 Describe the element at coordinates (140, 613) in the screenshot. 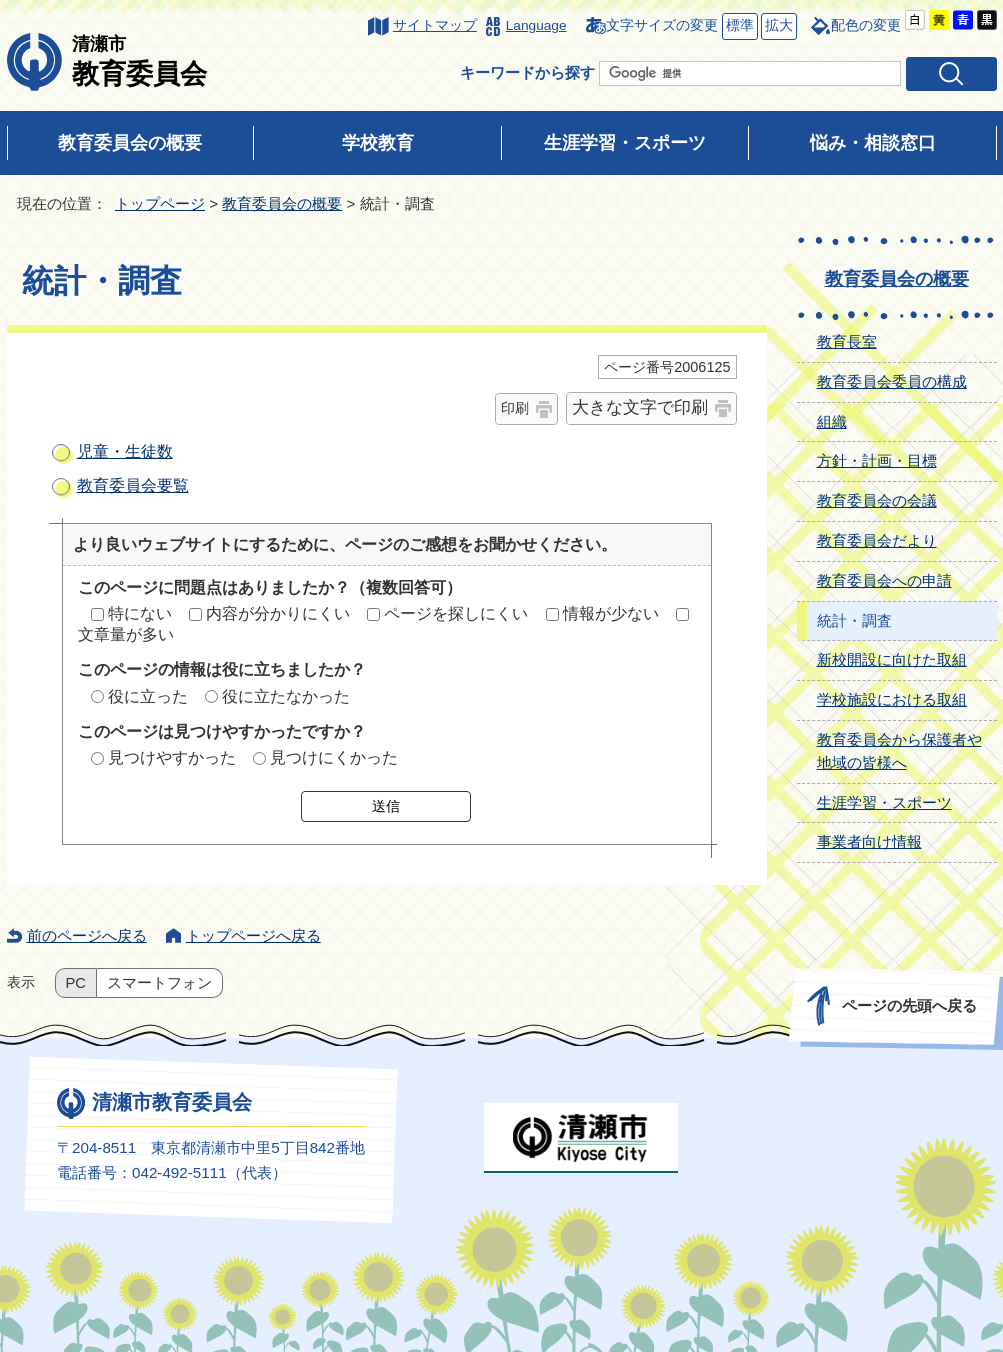

I see `特にない` at that location.